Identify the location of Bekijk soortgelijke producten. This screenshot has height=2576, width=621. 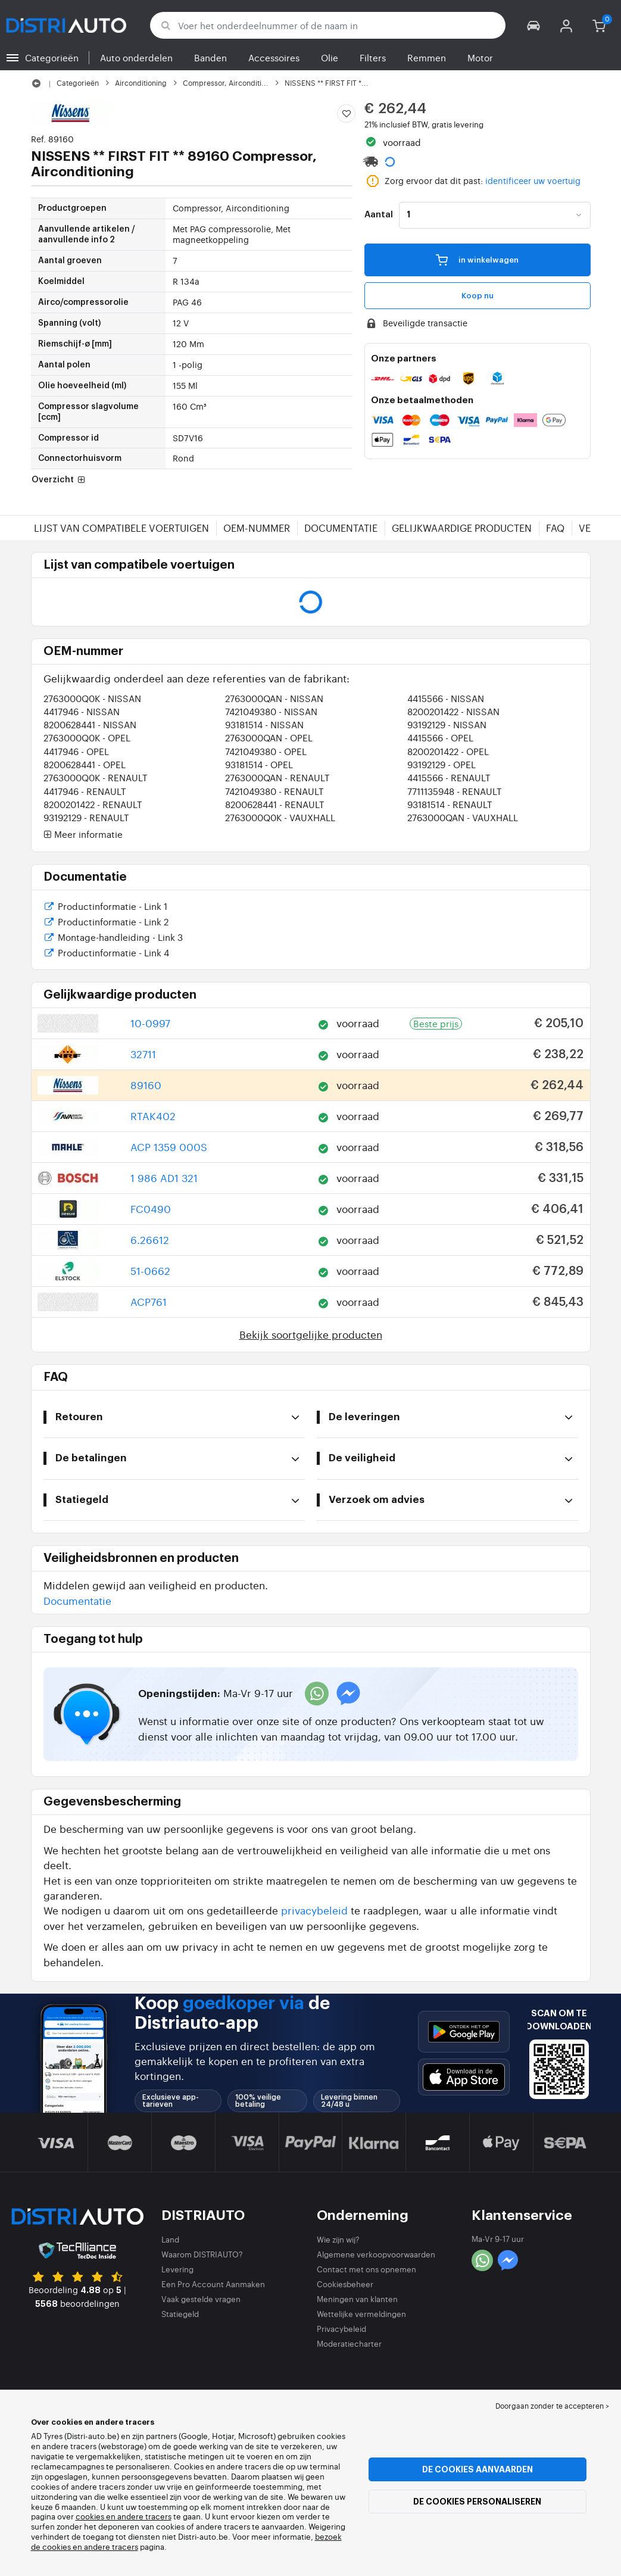
(310, 1334).